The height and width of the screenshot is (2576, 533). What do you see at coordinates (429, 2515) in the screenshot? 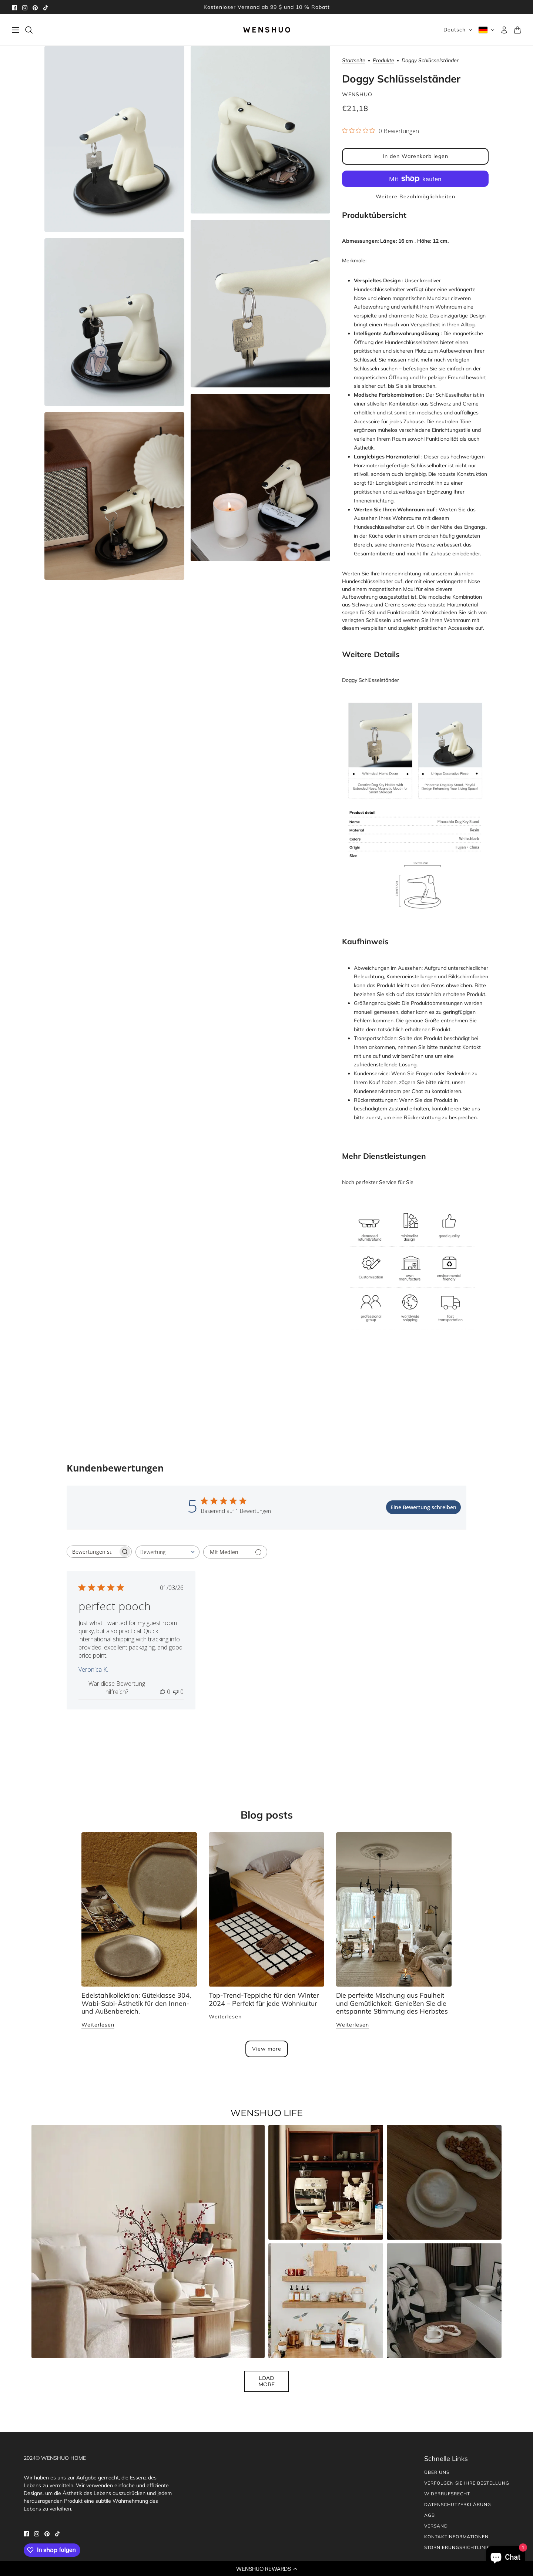
I see `AGB` at bounding box center [429, 2515].